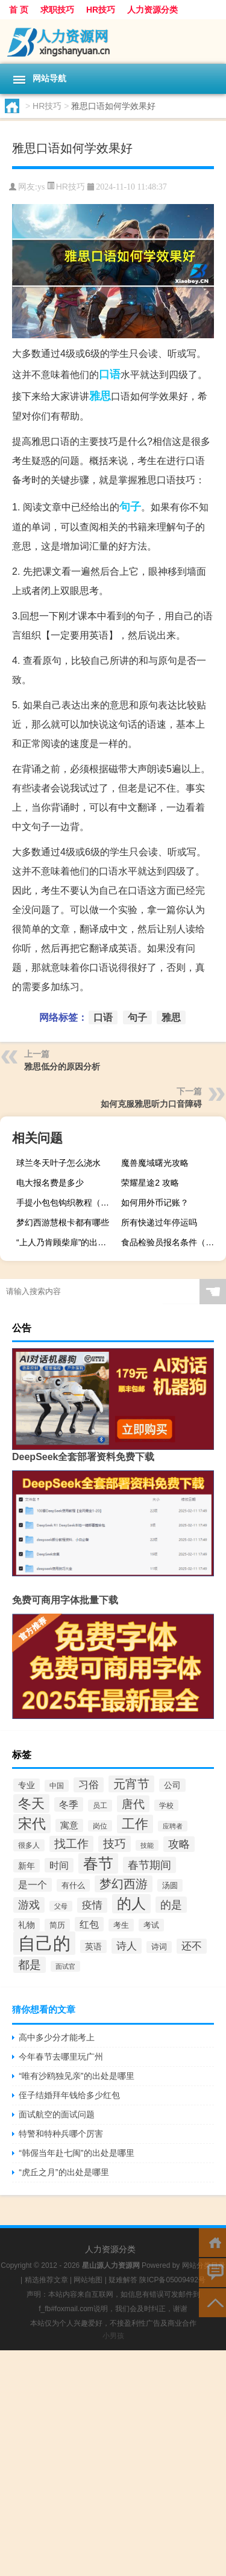 This screenshot has height=2576, width=226. Describe the element at coordinates (93, 1946) in the screenshot. I see `英语 [英语 (50个项目)]` at that location.